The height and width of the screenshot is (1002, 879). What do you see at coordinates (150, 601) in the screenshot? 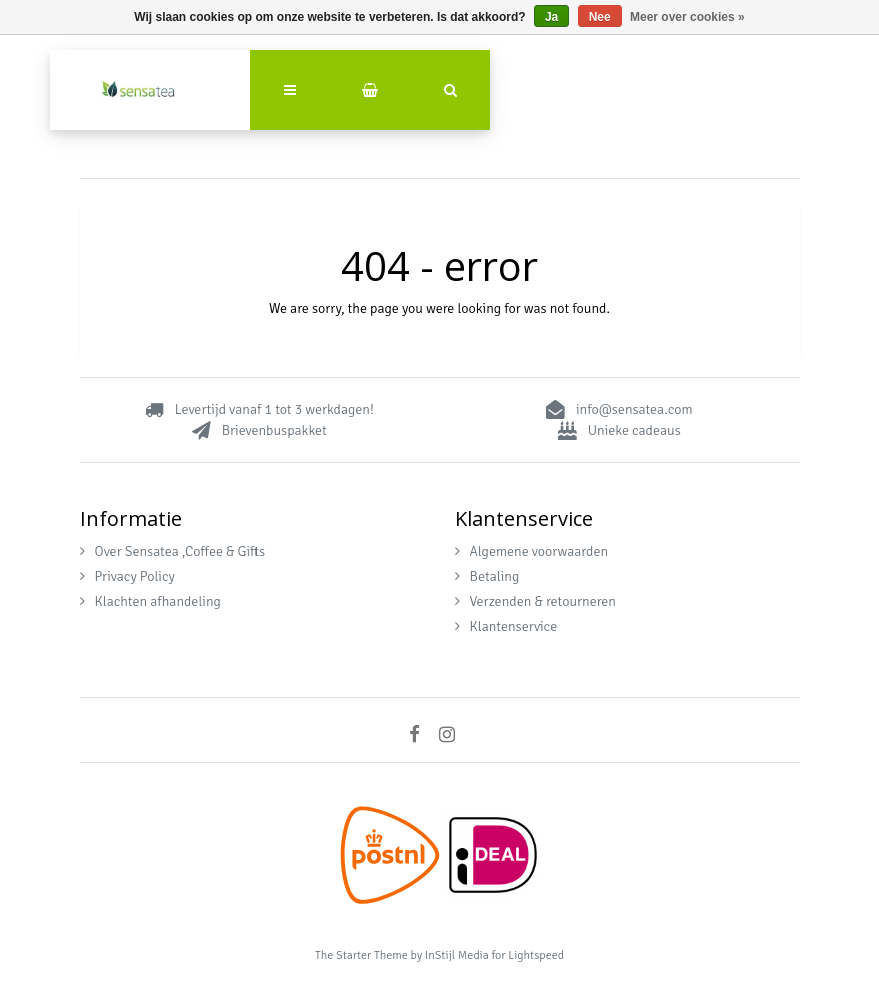
I see `Klachten afhandeling` at bounding box center [150, 601].